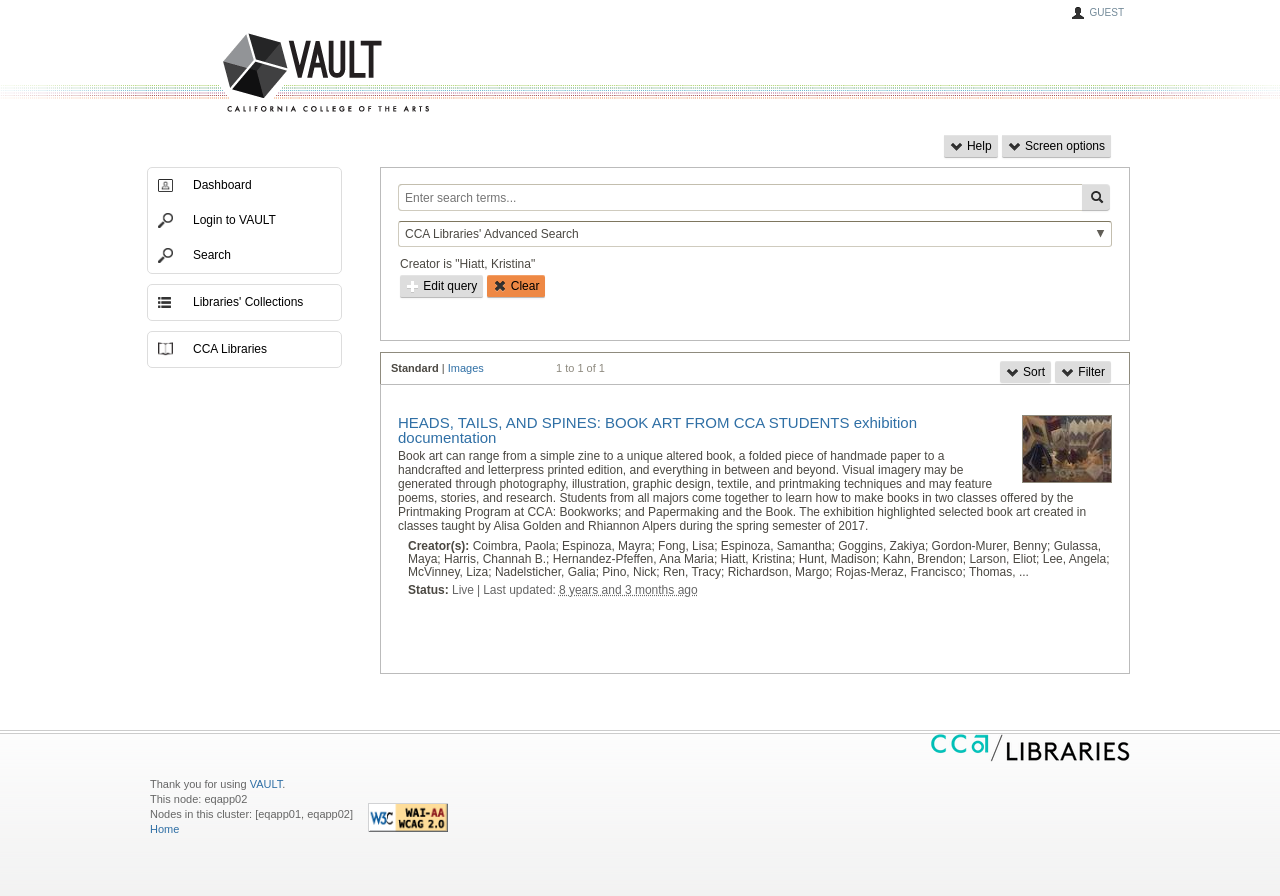 The image size is (1280, 896). What do you see at coordinates (1083, 372) in the screenshot?
I see `Filter` at bounding box center [1083, 372].